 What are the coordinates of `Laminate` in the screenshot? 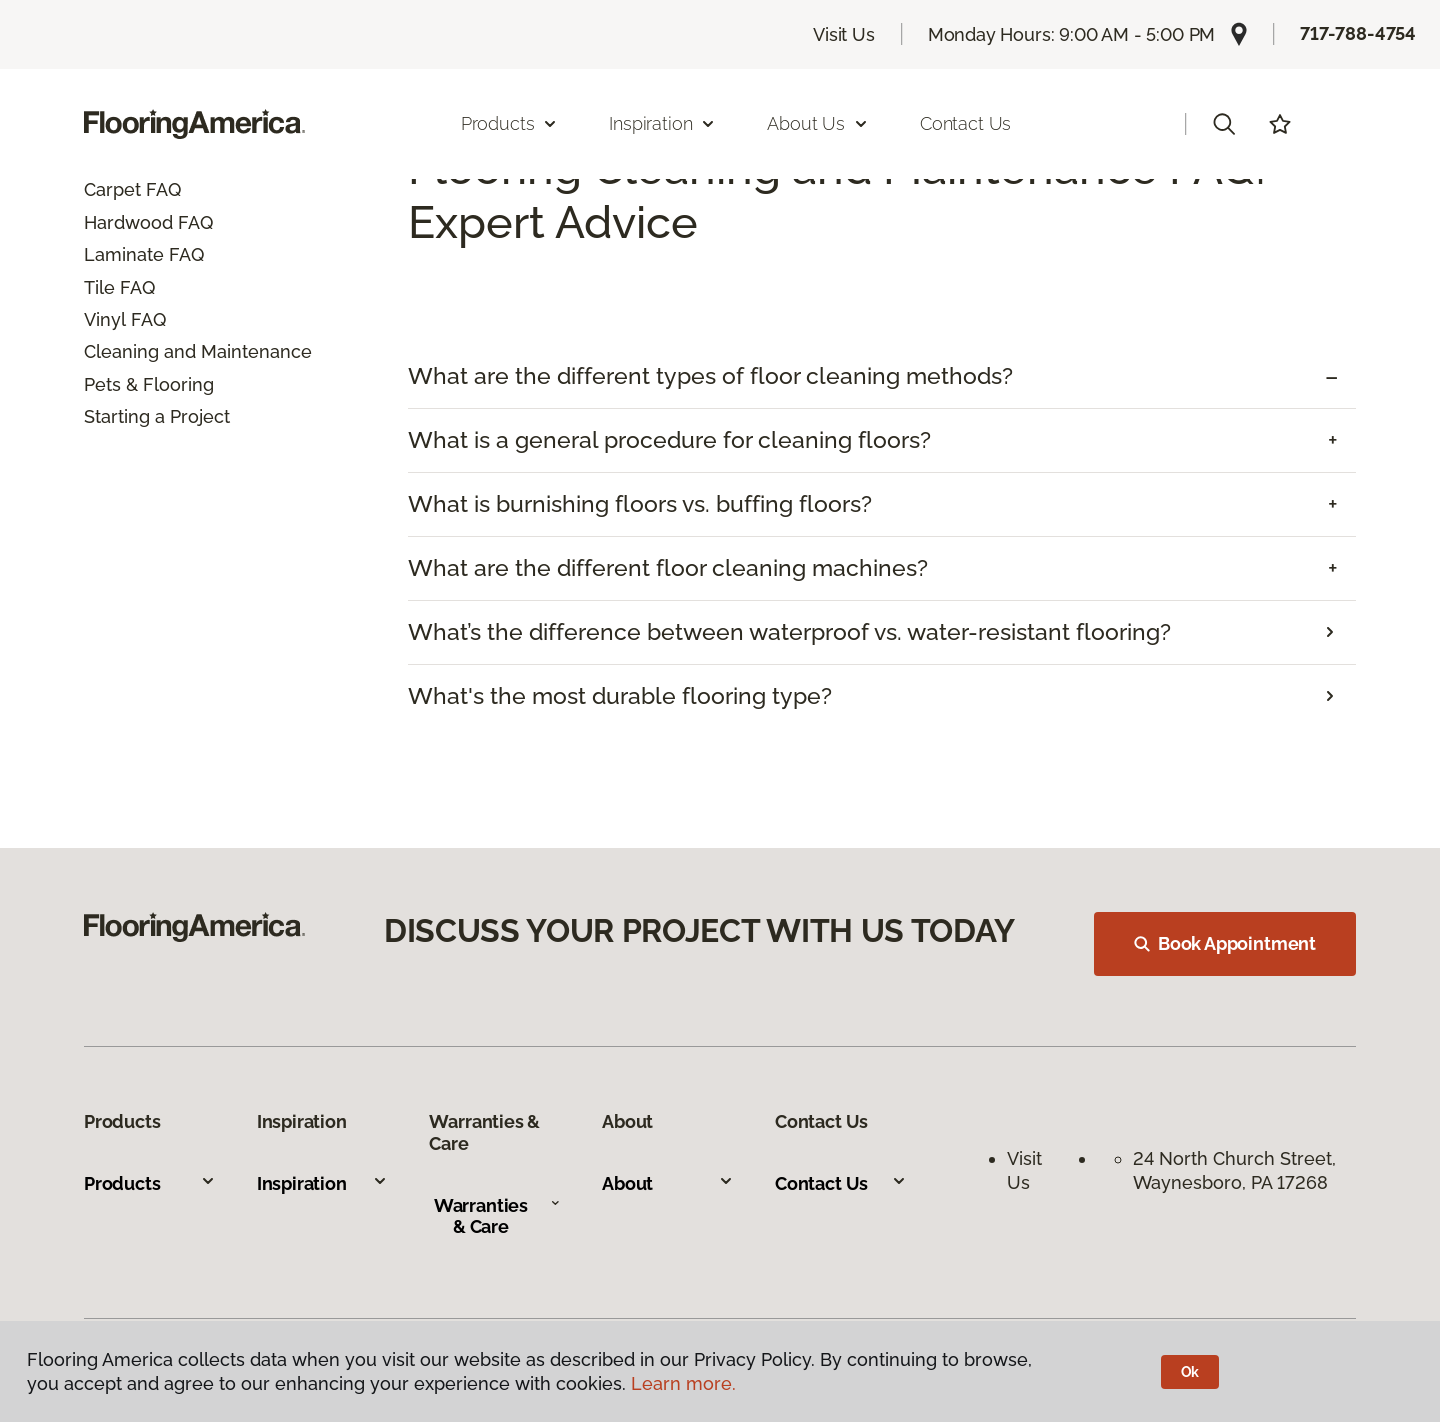 It's located at (124, 254).